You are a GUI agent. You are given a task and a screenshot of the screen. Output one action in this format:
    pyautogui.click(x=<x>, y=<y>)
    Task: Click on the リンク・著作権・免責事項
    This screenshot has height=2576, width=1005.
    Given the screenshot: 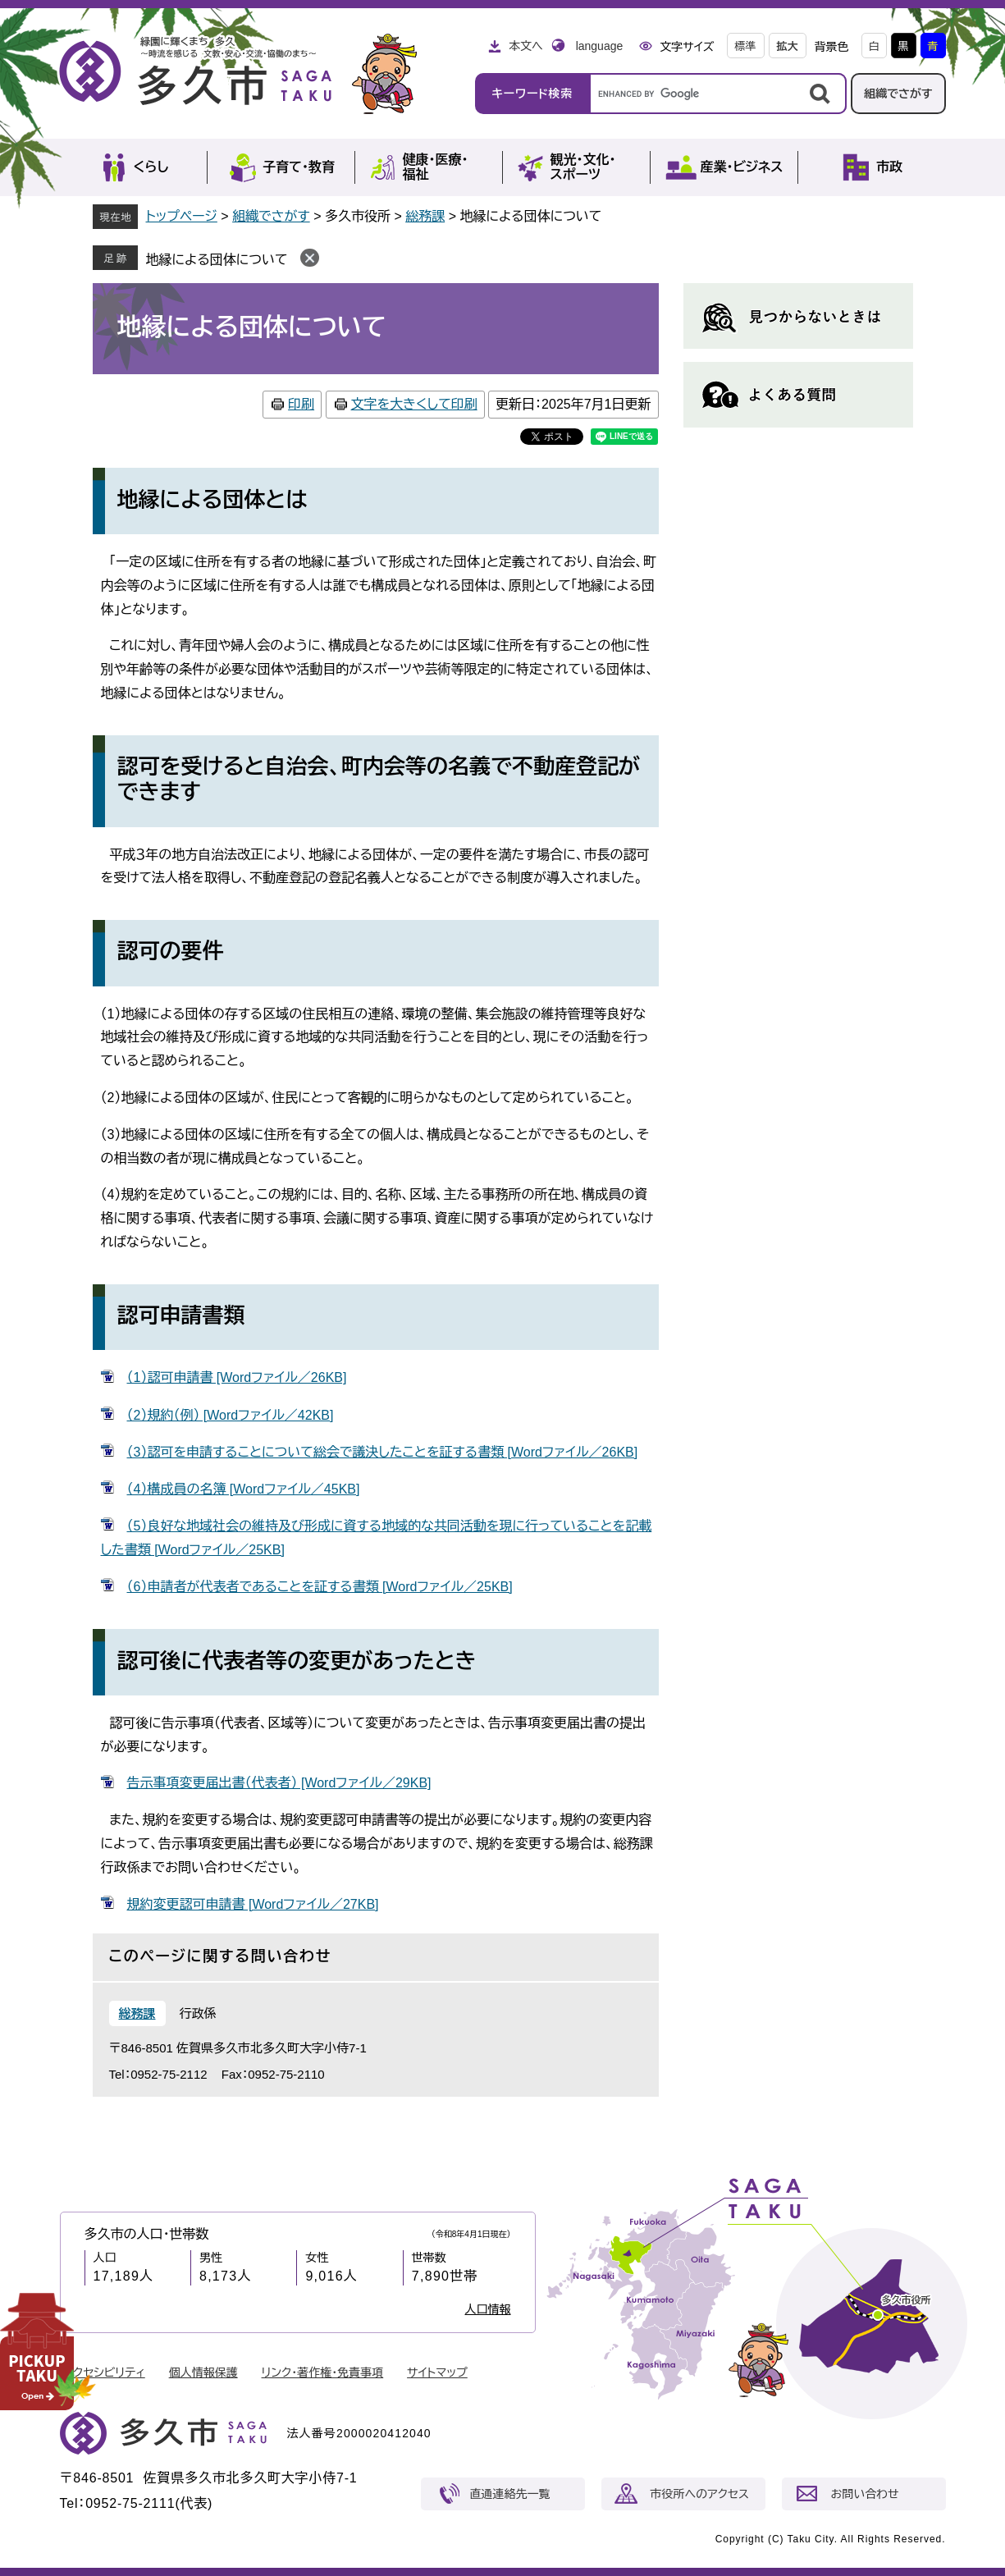 What is the action you would take?
    pyautogui.click(x=323, y=2372)
    